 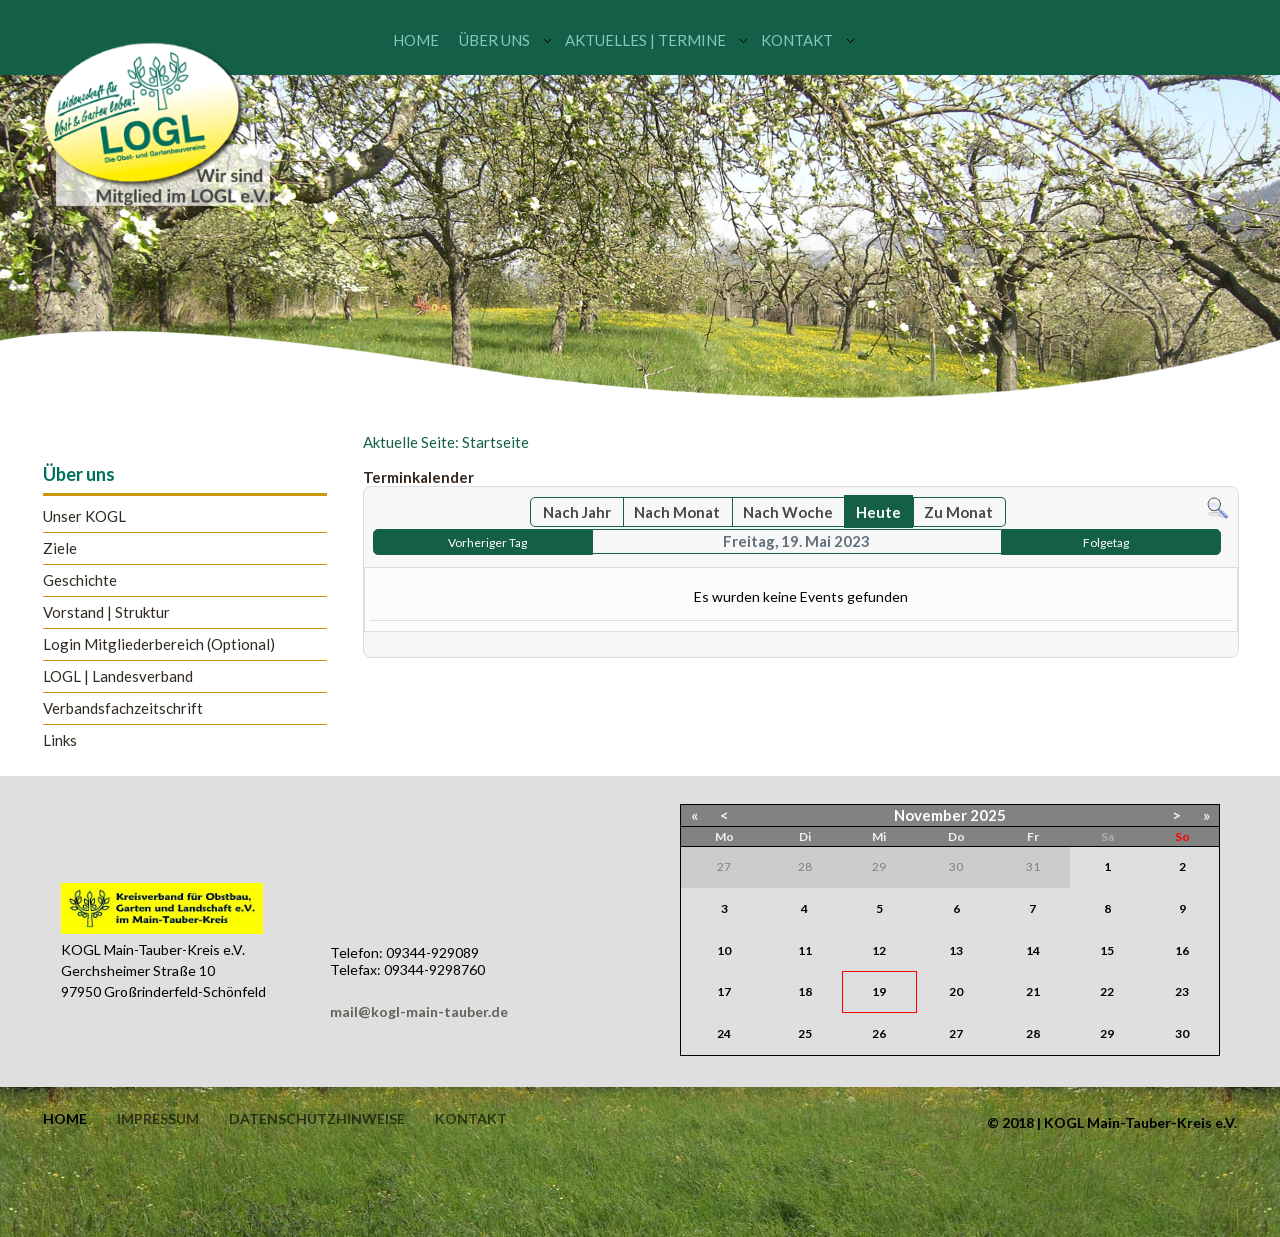 What do you see at coordinates (879, 950) in the screenshot?
I see `12` at bounding box center [879, 950].